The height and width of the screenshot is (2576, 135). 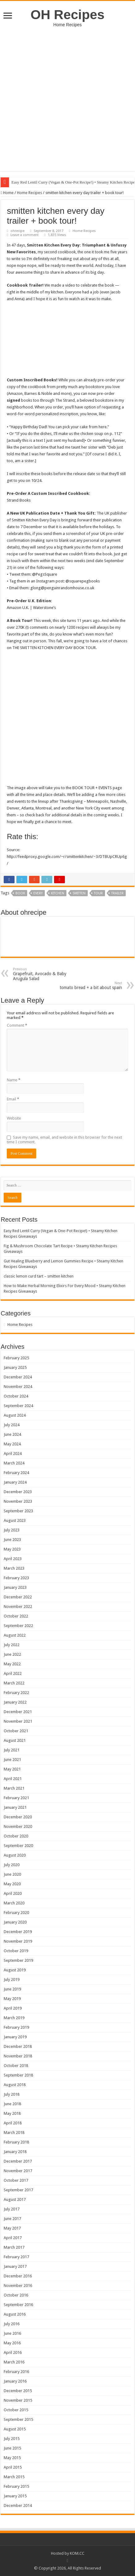 What do you see at coordinates (12, 2333) in the screenshot?
I see `June 2016` at bounding box center [12, 2333].